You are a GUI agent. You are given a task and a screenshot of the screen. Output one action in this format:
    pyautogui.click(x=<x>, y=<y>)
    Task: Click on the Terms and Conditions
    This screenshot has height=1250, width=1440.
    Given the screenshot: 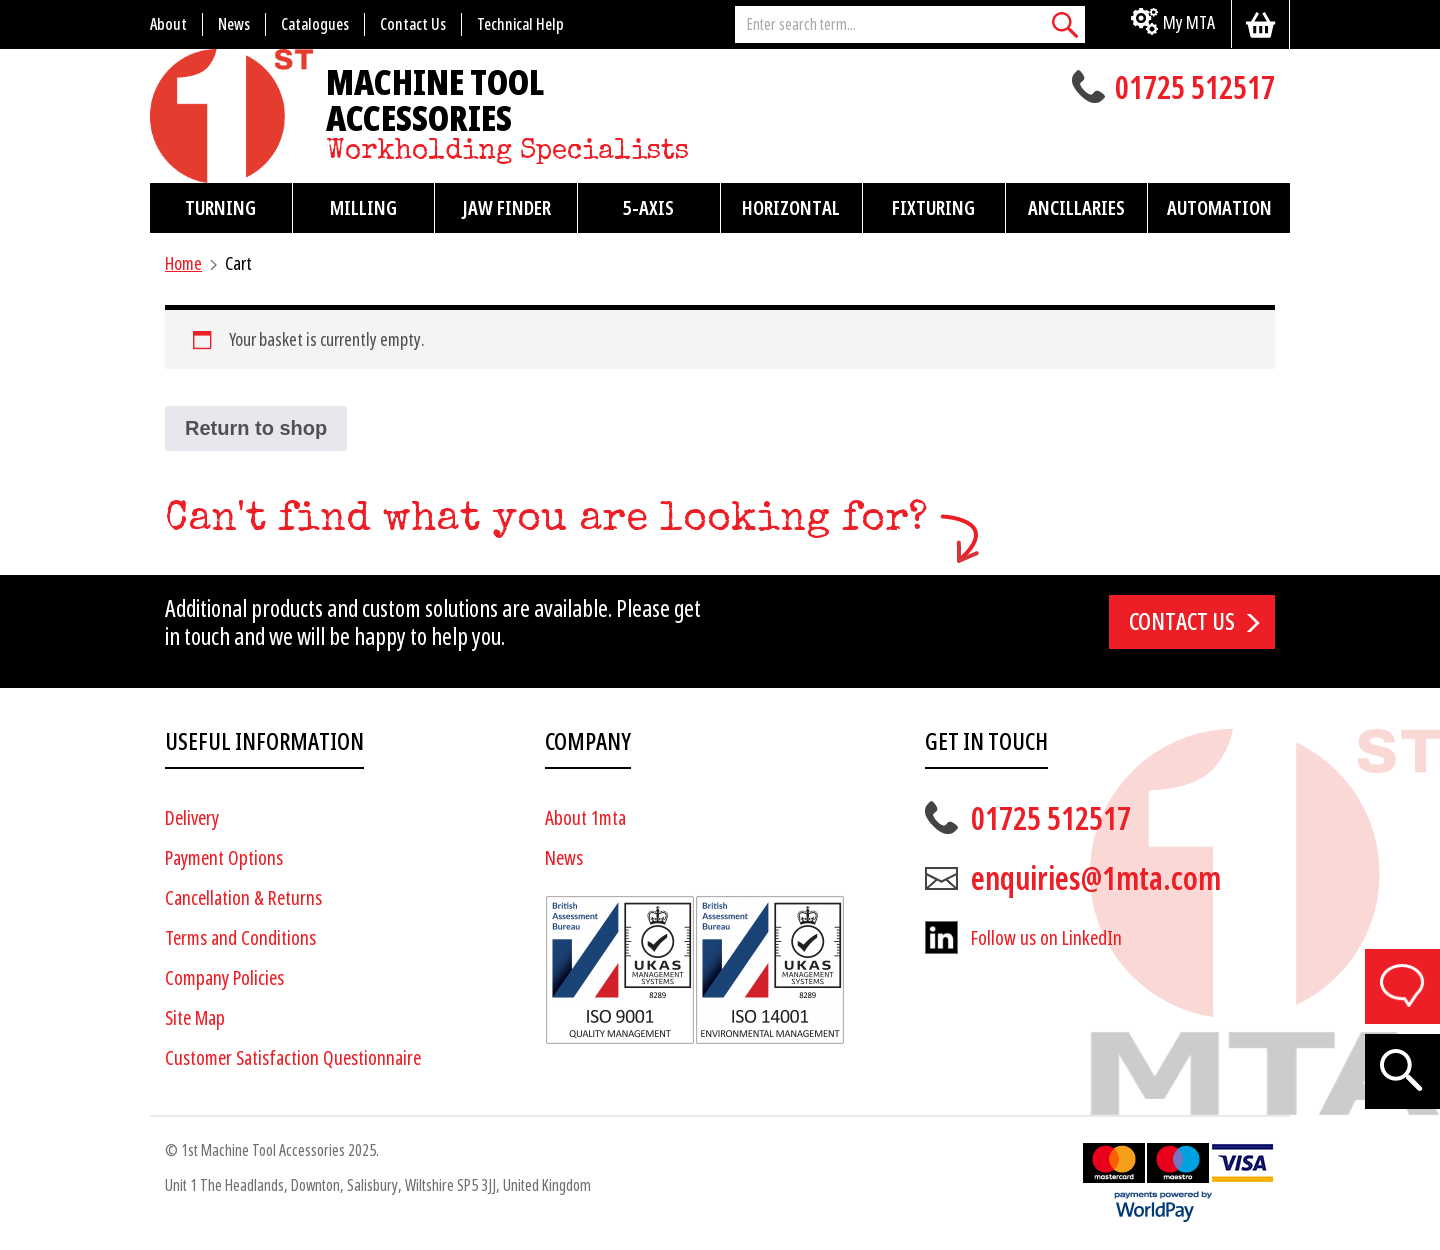 What is the action you would take?
    pyautogui.click(x=240, y=938)
    